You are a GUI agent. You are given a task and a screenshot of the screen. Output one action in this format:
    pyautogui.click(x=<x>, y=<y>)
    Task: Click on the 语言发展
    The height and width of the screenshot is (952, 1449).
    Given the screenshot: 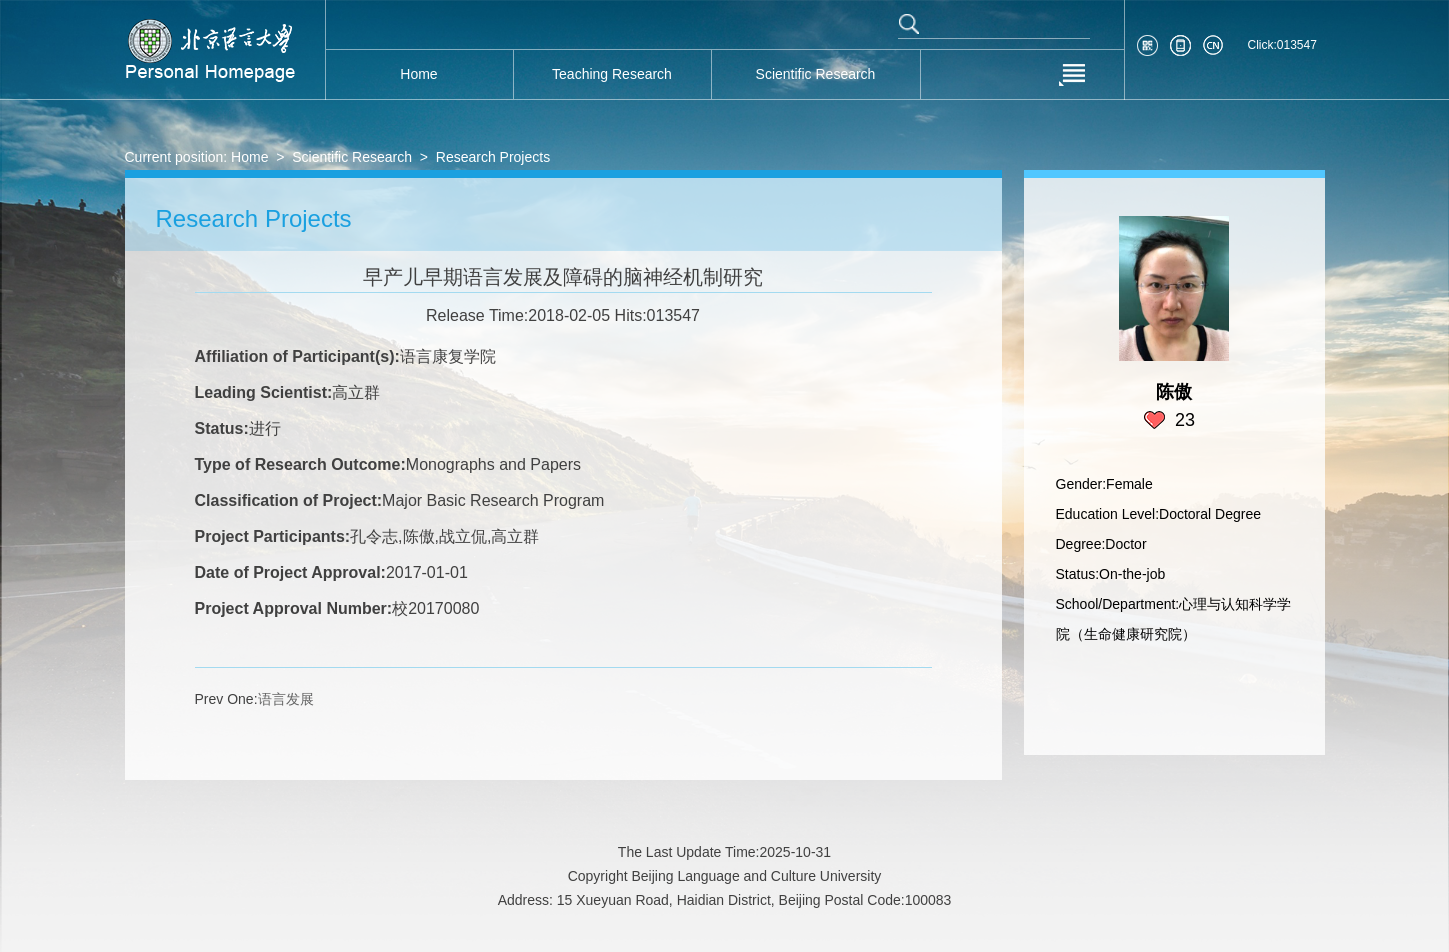 What is the action you would take?
    pyautogui.click(x=286, y=699)
    